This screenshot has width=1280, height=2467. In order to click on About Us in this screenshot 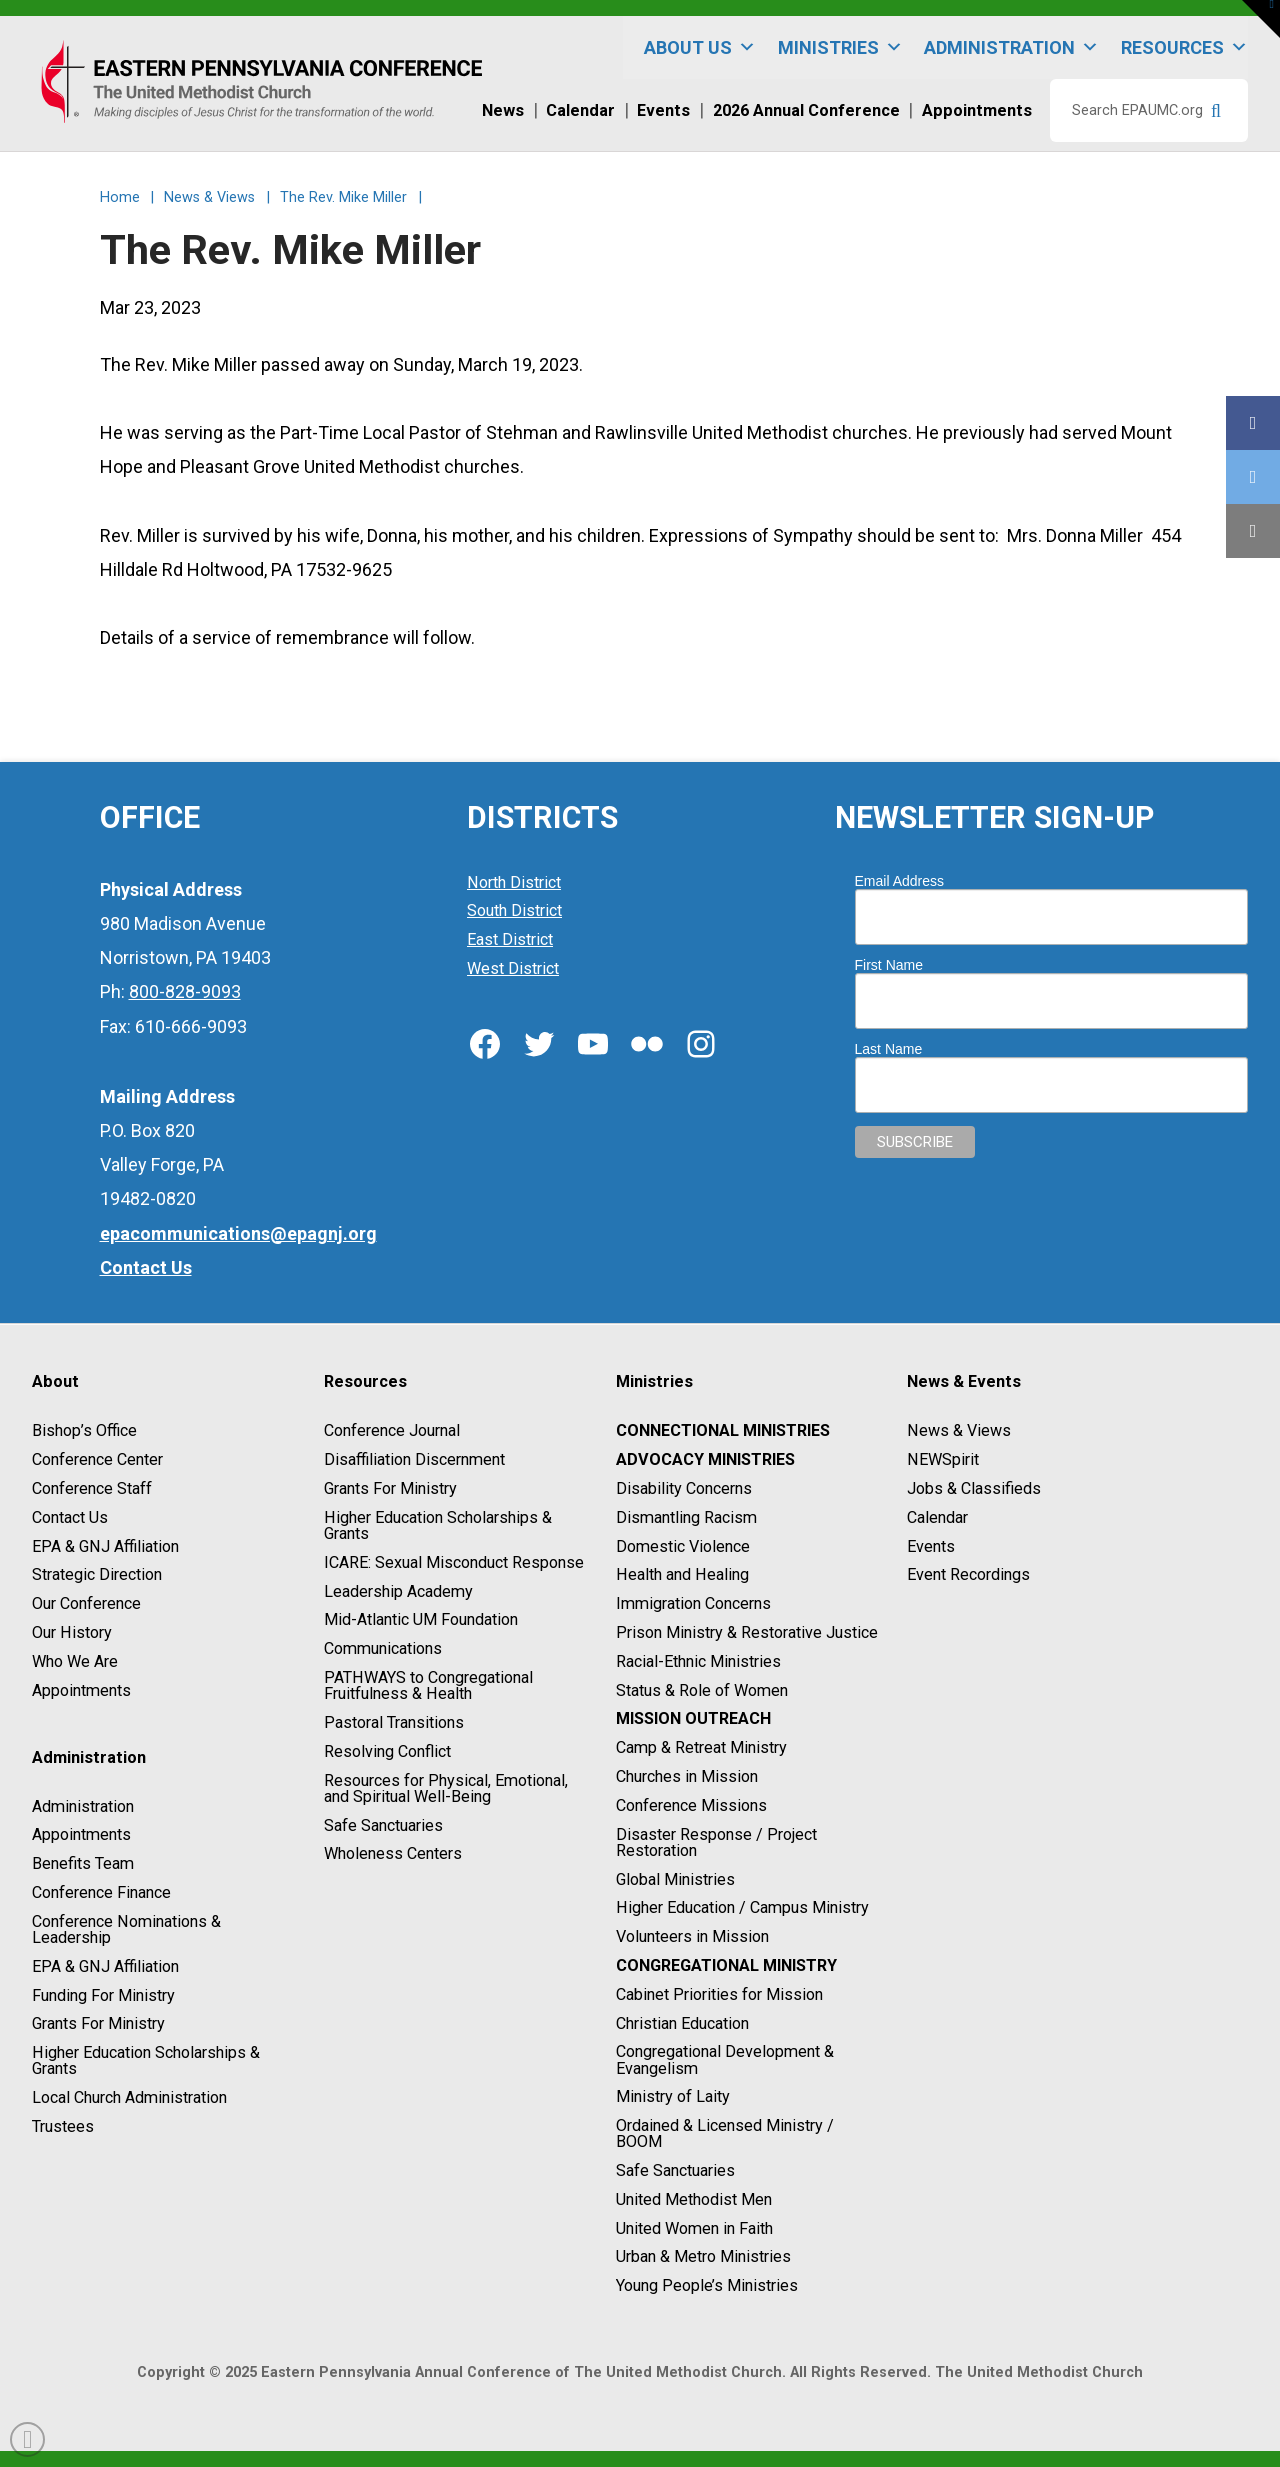, I will do `click(700, 47)`.